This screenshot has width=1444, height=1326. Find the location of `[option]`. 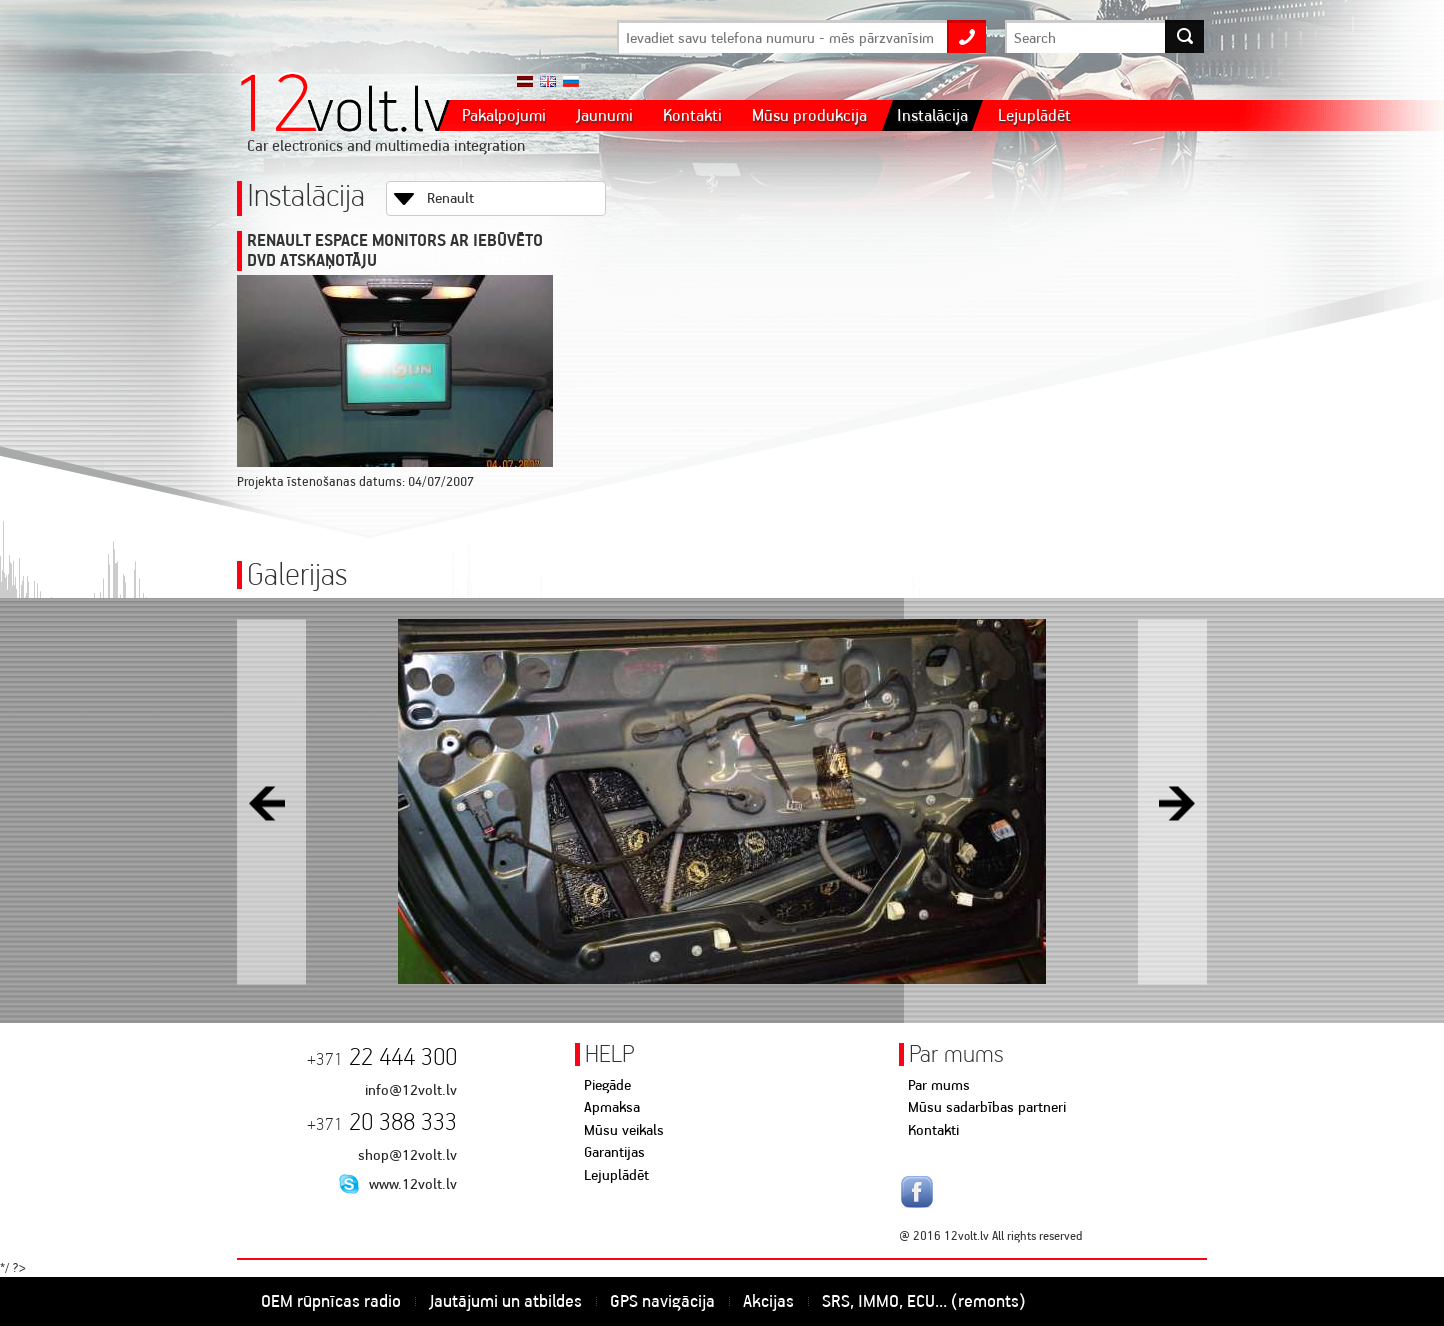

[option] is located at coordinates (722, 801).